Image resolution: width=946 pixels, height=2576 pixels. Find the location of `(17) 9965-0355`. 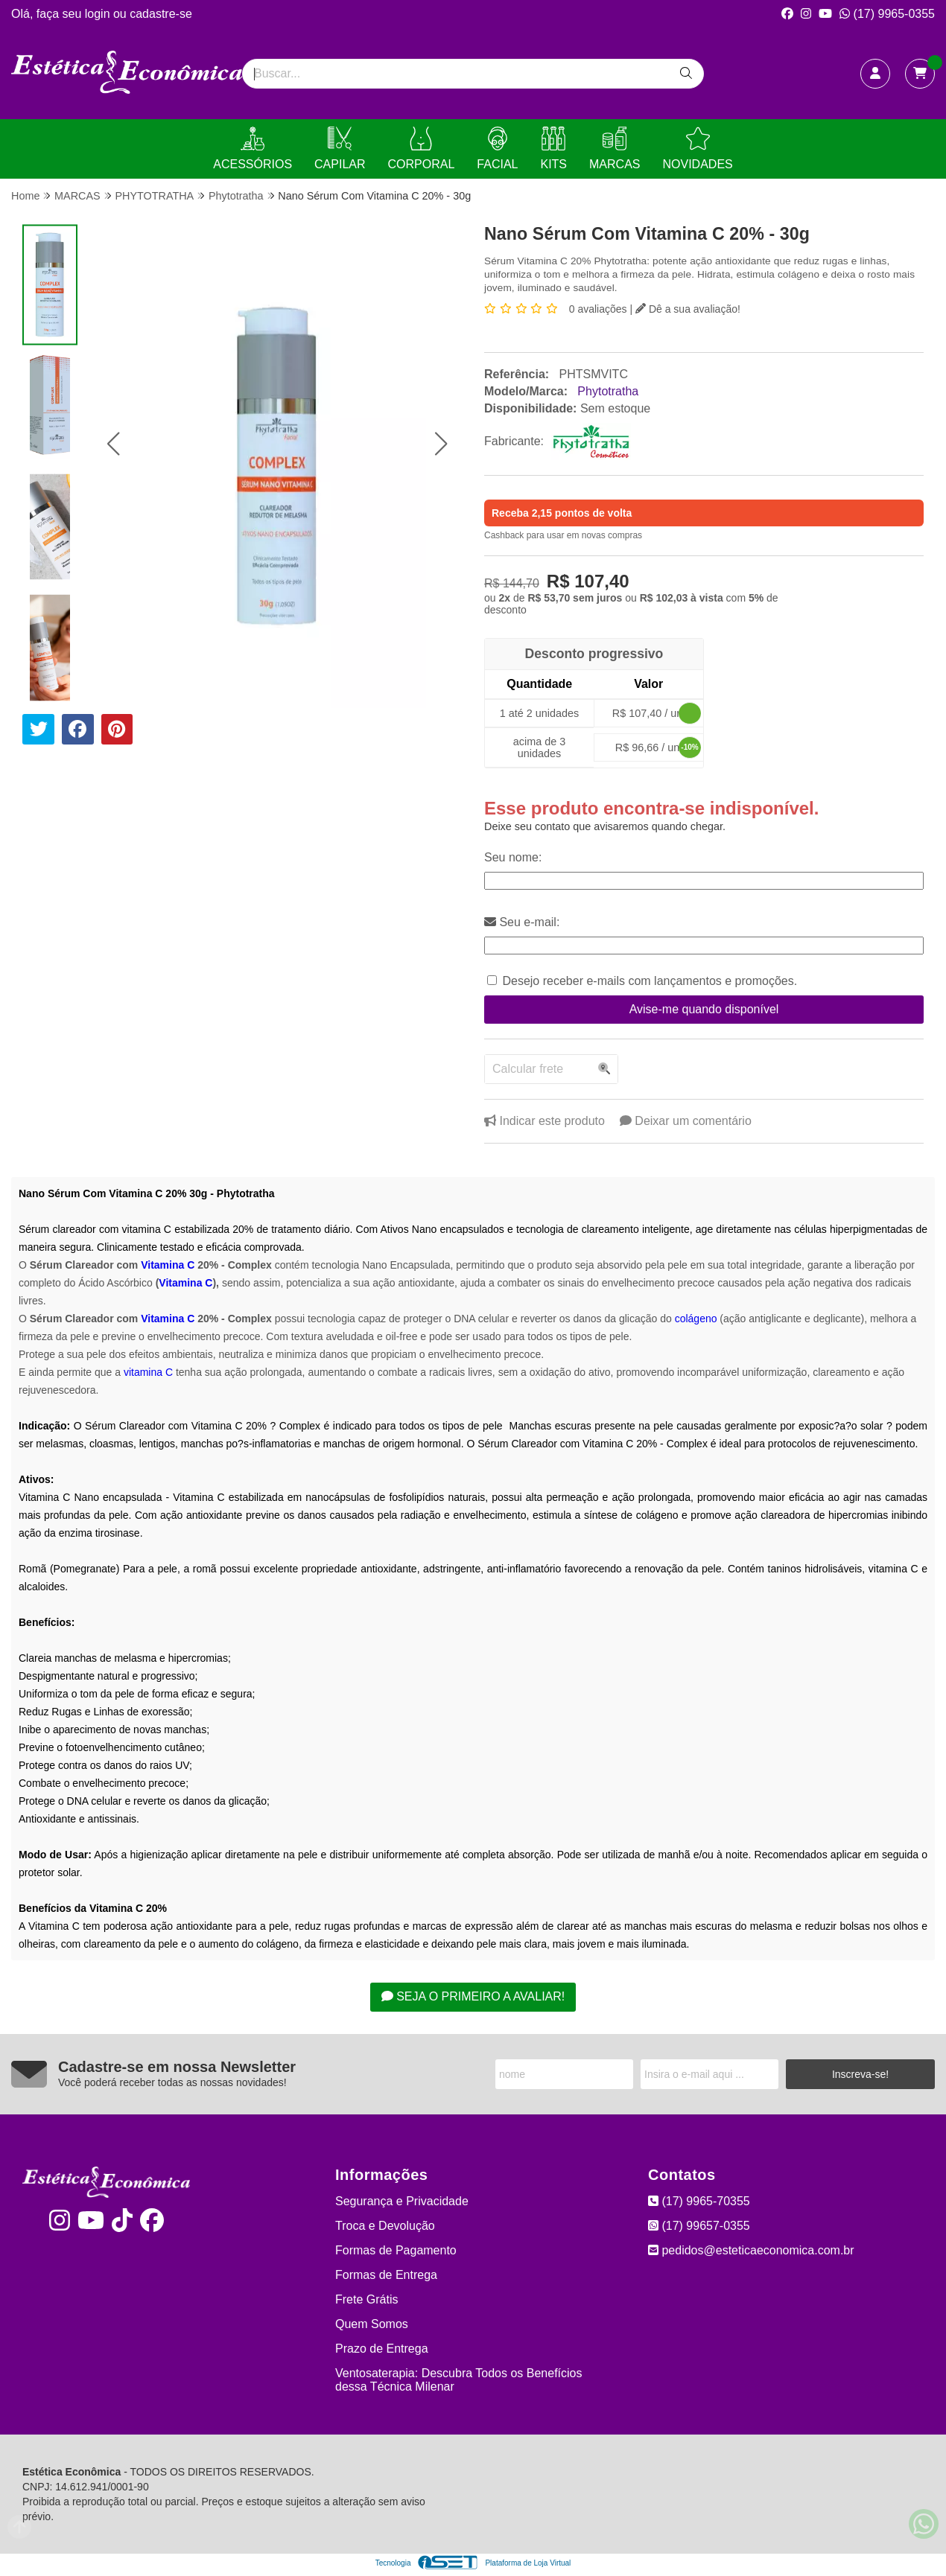

(17) 9965-0355 is located at coordinates (887, 13).